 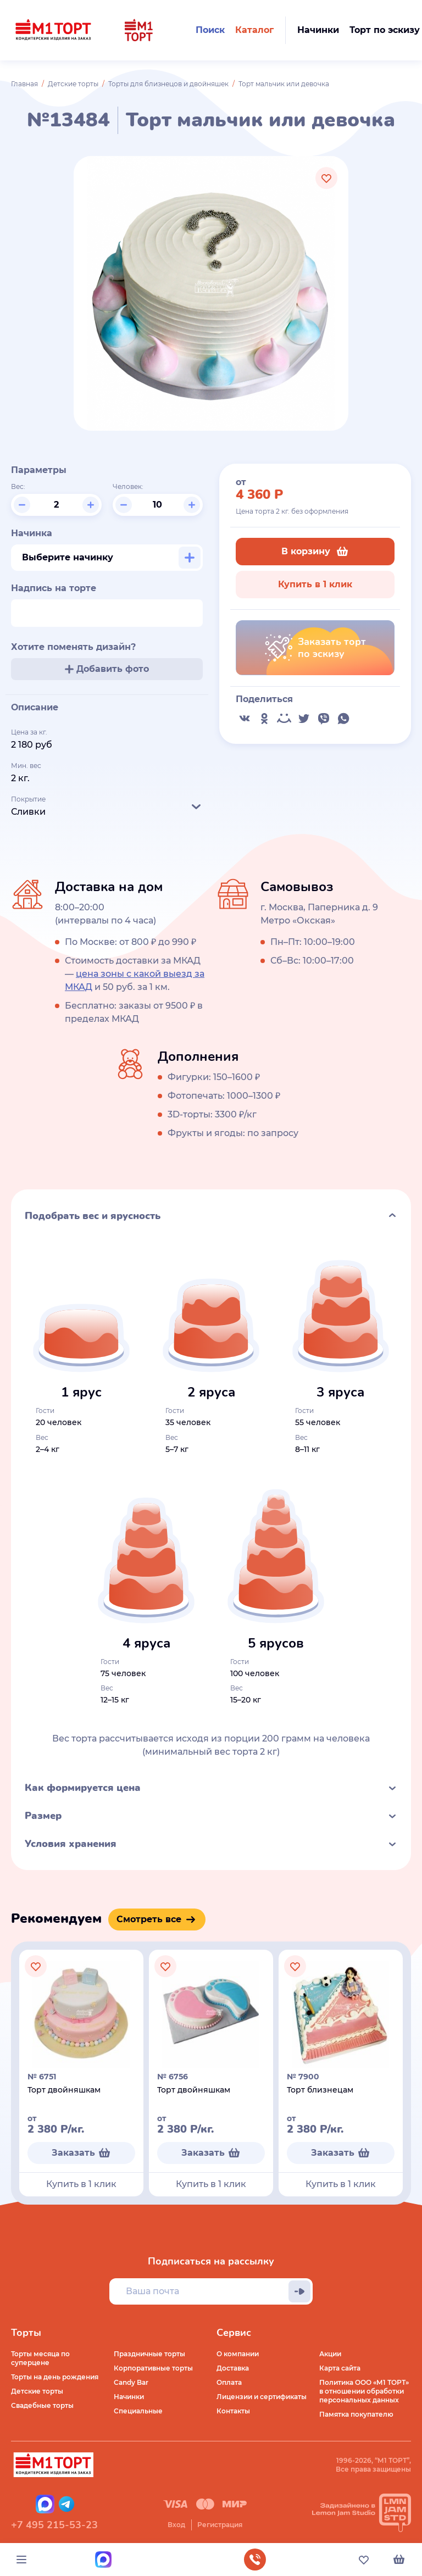 I want to click on Акции, so click(x=330, y=2354).